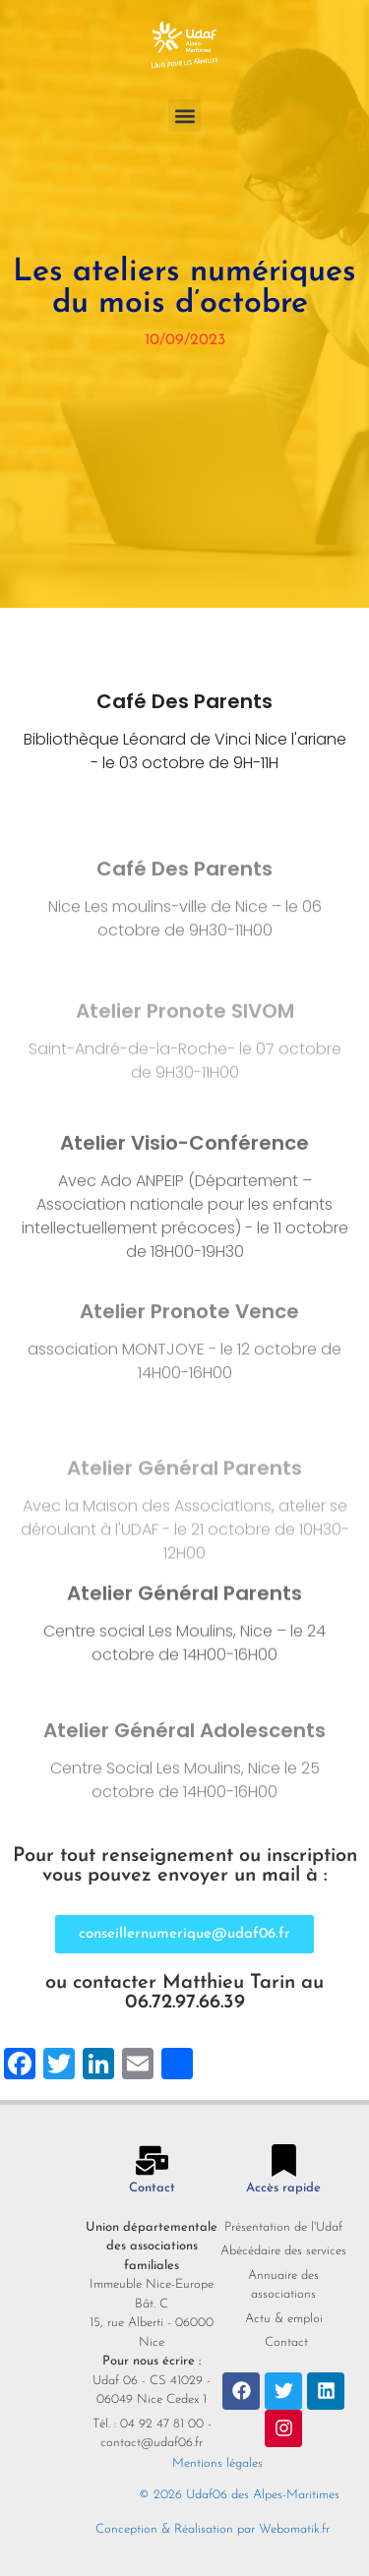 Image resolution: width=369 pixels, height=2576 pixels. What do you see at coordinates (212, 2529) in the screenshot?
I see `Conception & Réalisation par Webomatik.fr` at bounding box center [212, 2529].